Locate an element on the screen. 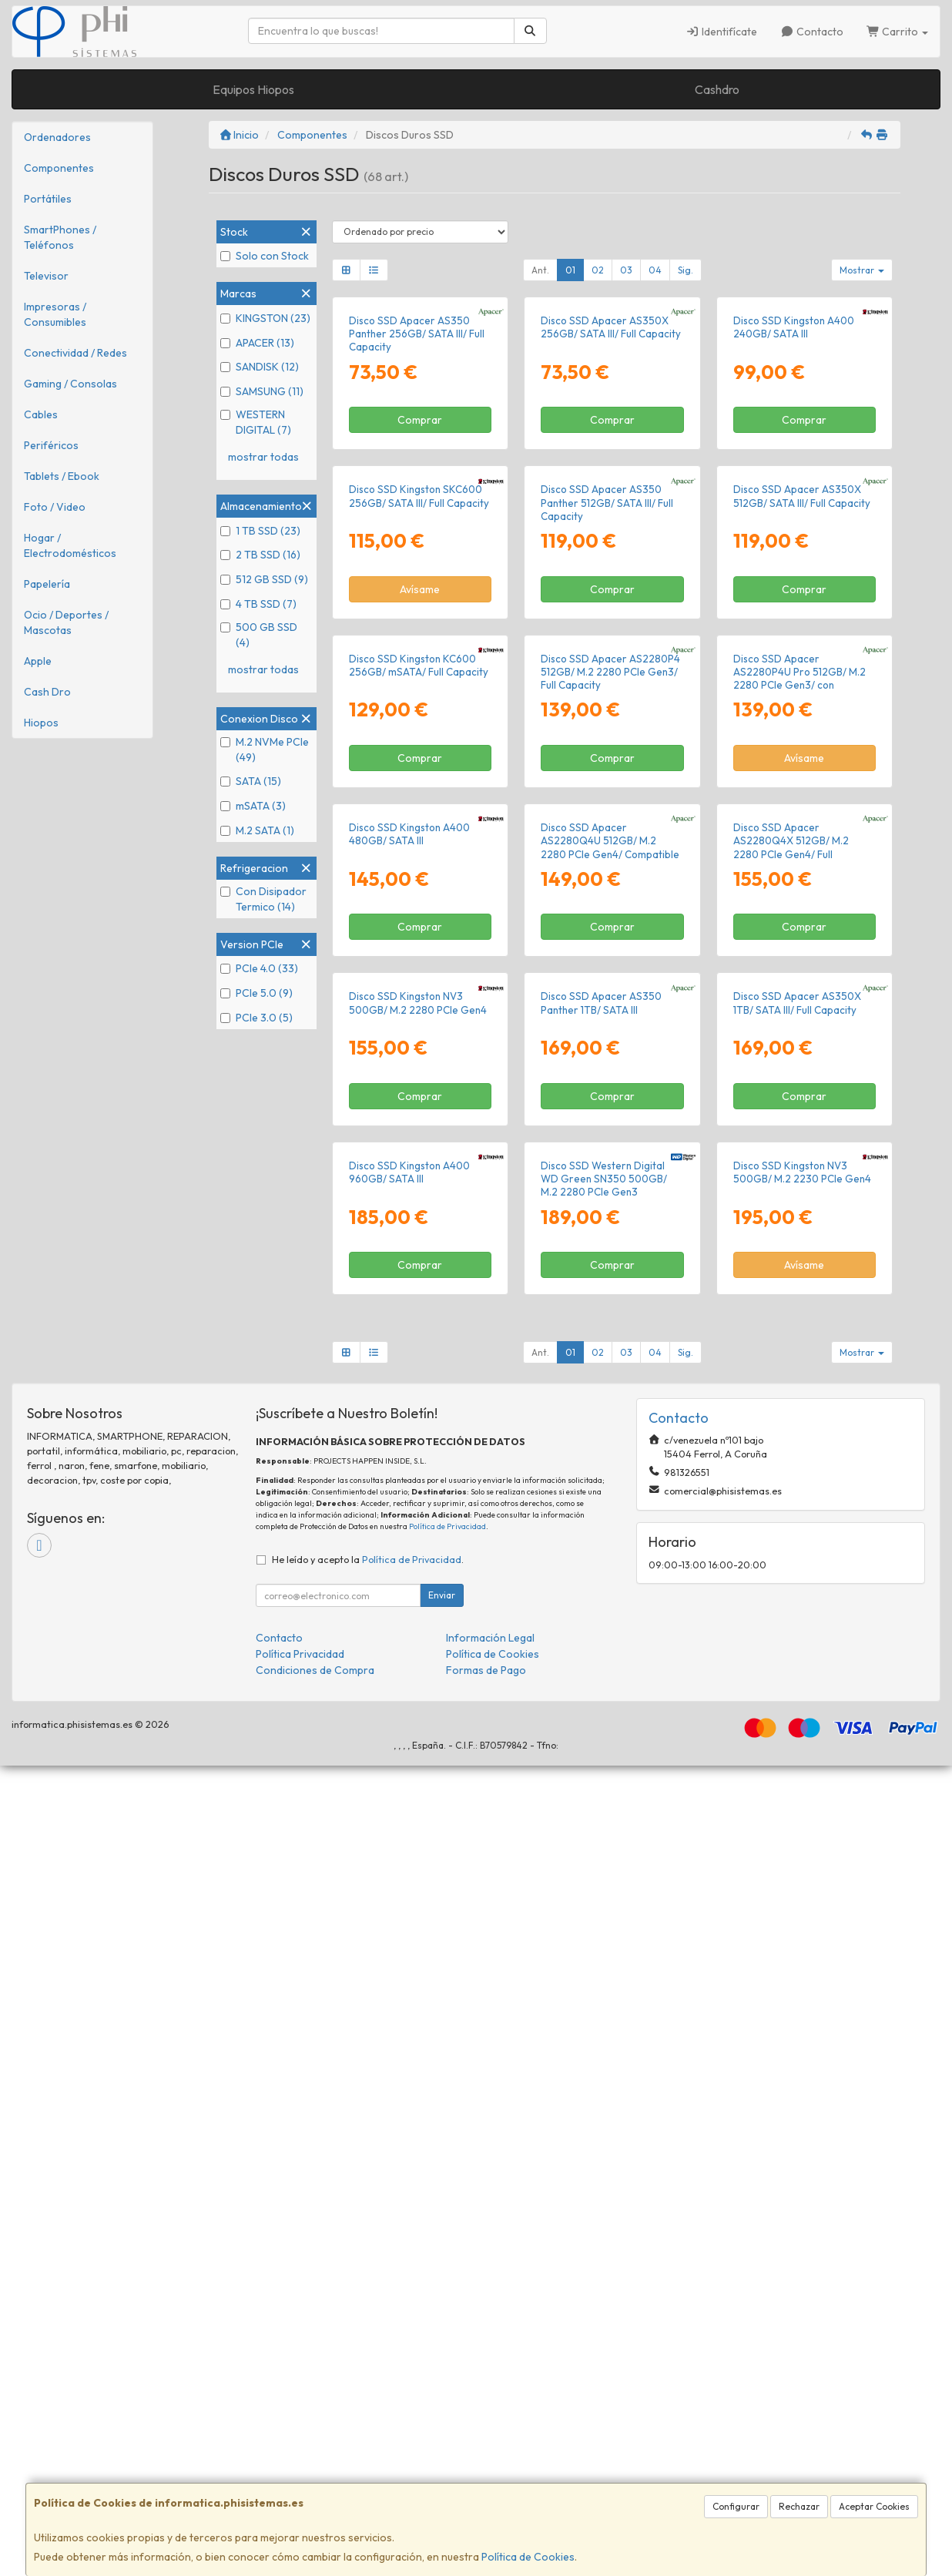 Image resolution: width=952 pixels, height=2576 pixels. Cables is located at coordinates (41, 414).